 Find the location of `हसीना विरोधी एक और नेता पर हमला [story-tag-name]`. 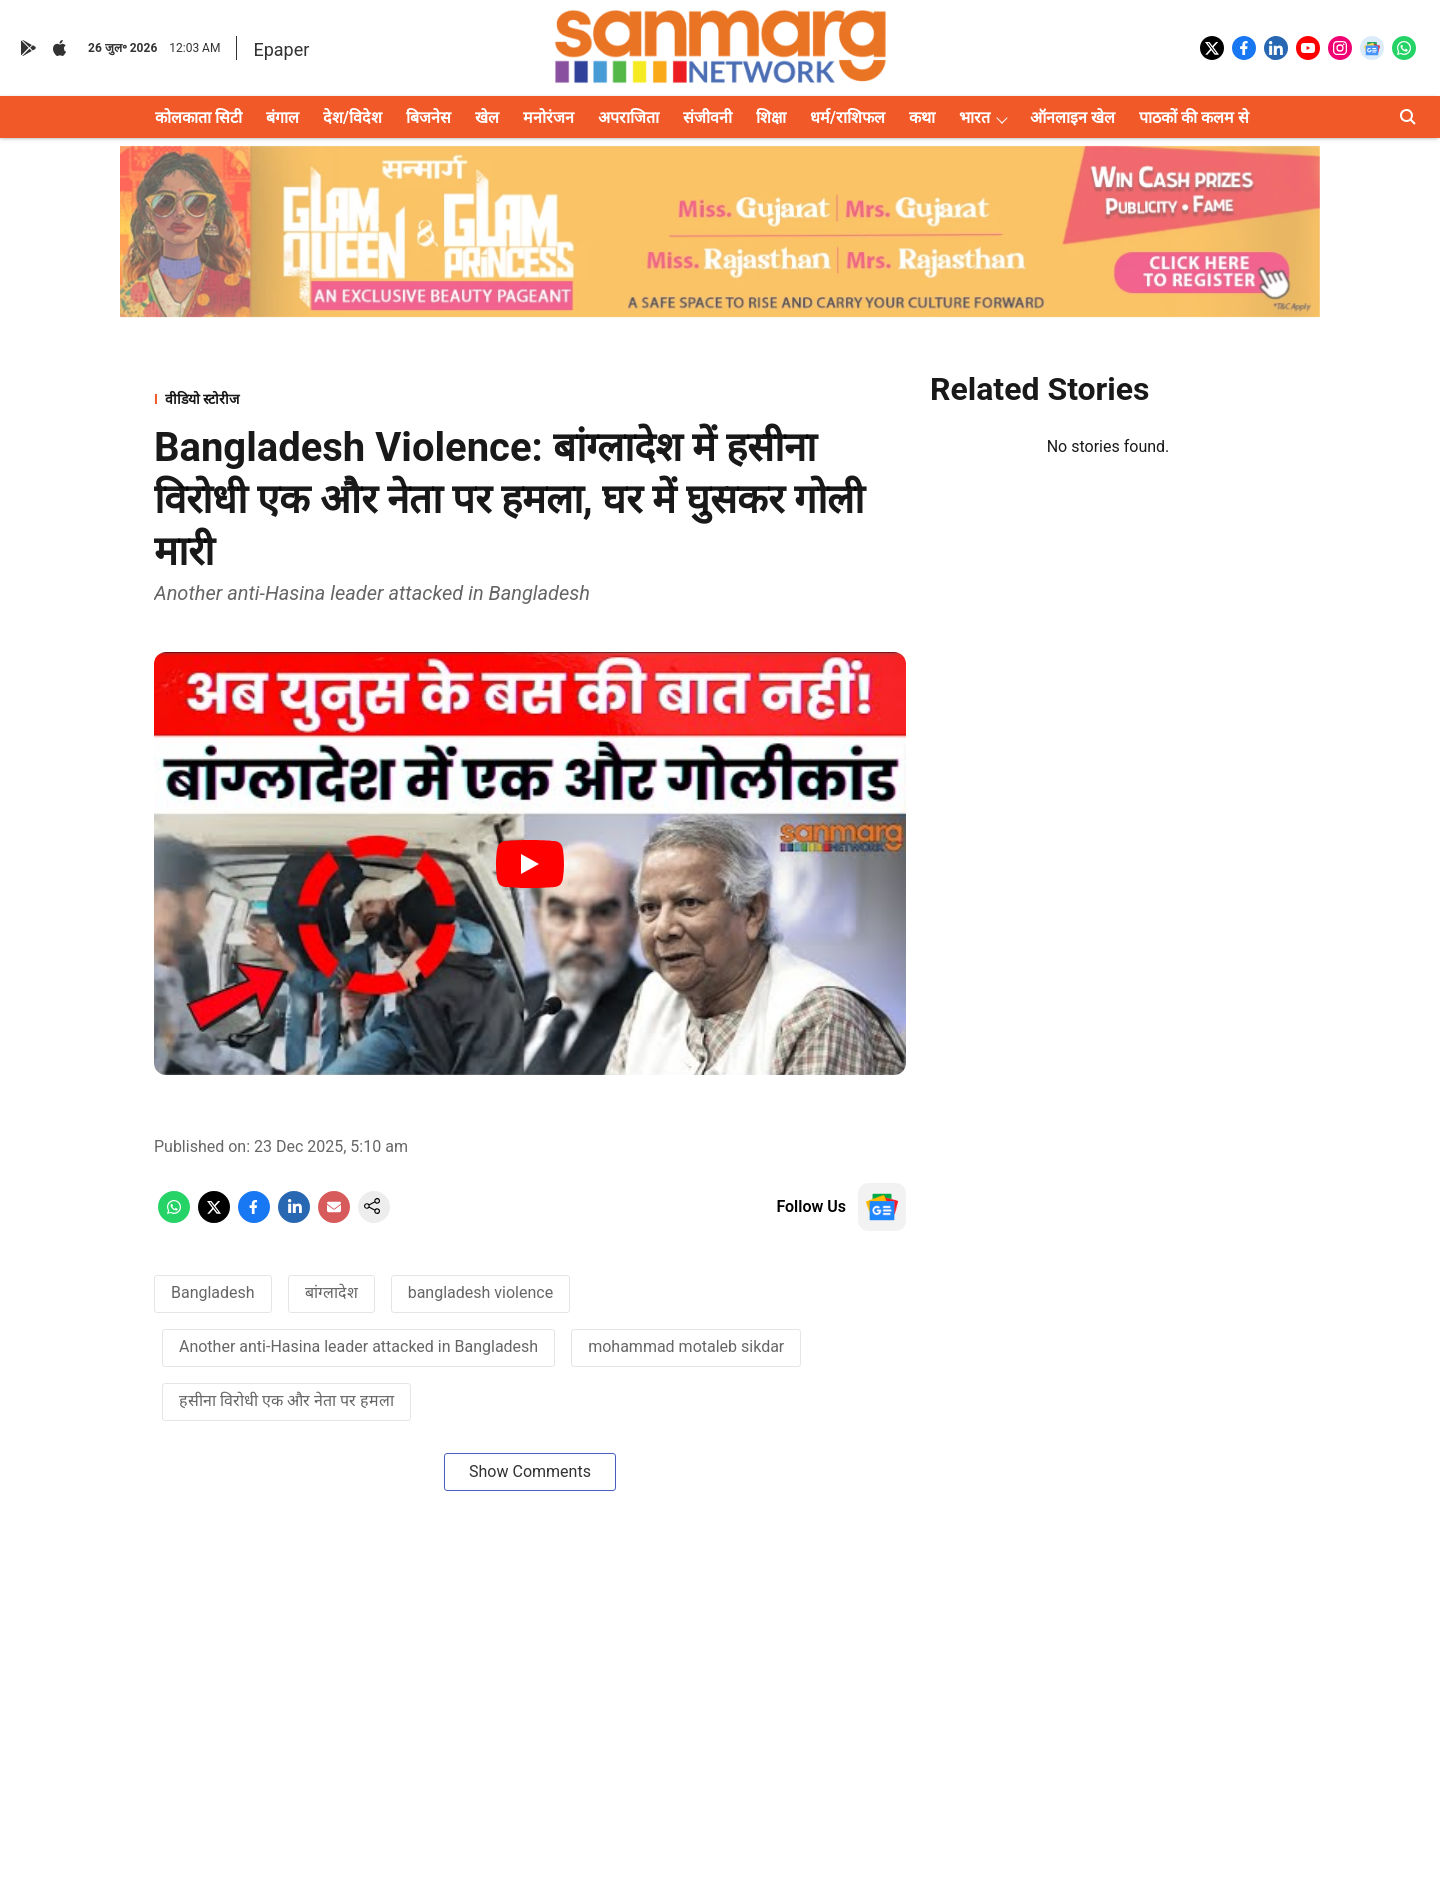

हसीना विरोधी एक और नेता पर हमला [story-tag-name] is located at coordinates (286, 1400).